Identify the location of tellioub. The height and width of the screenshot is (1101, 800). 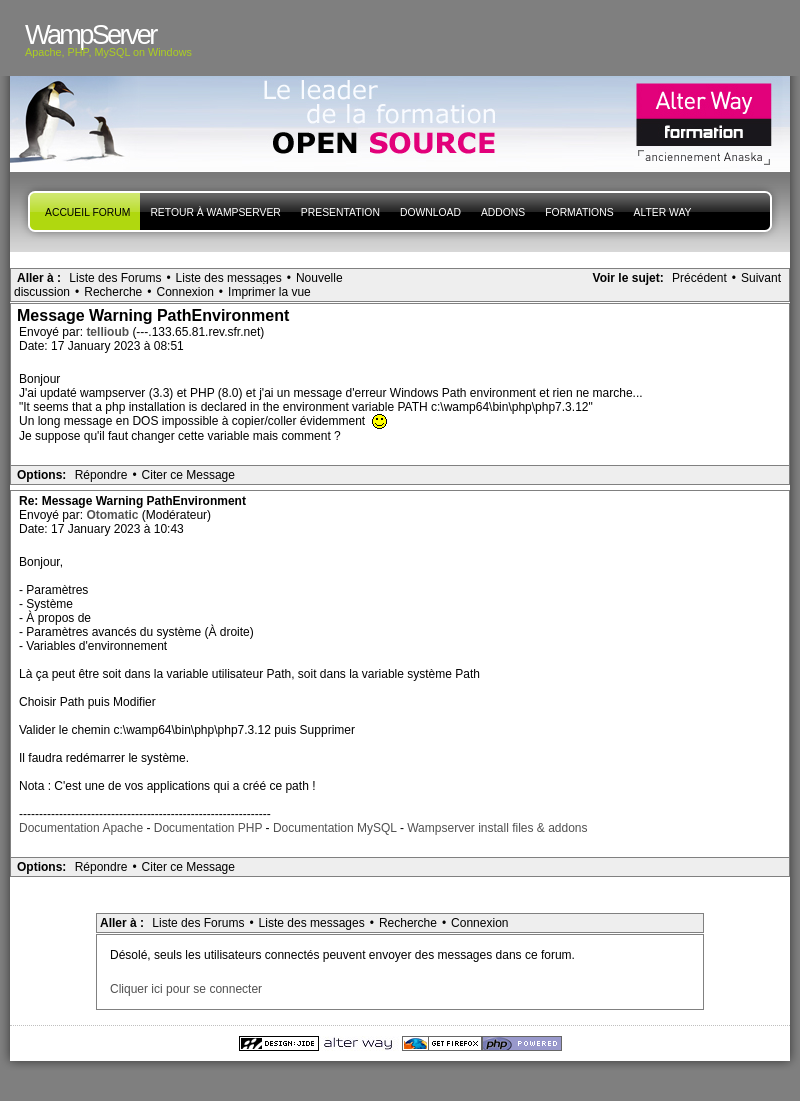
(109, 332).